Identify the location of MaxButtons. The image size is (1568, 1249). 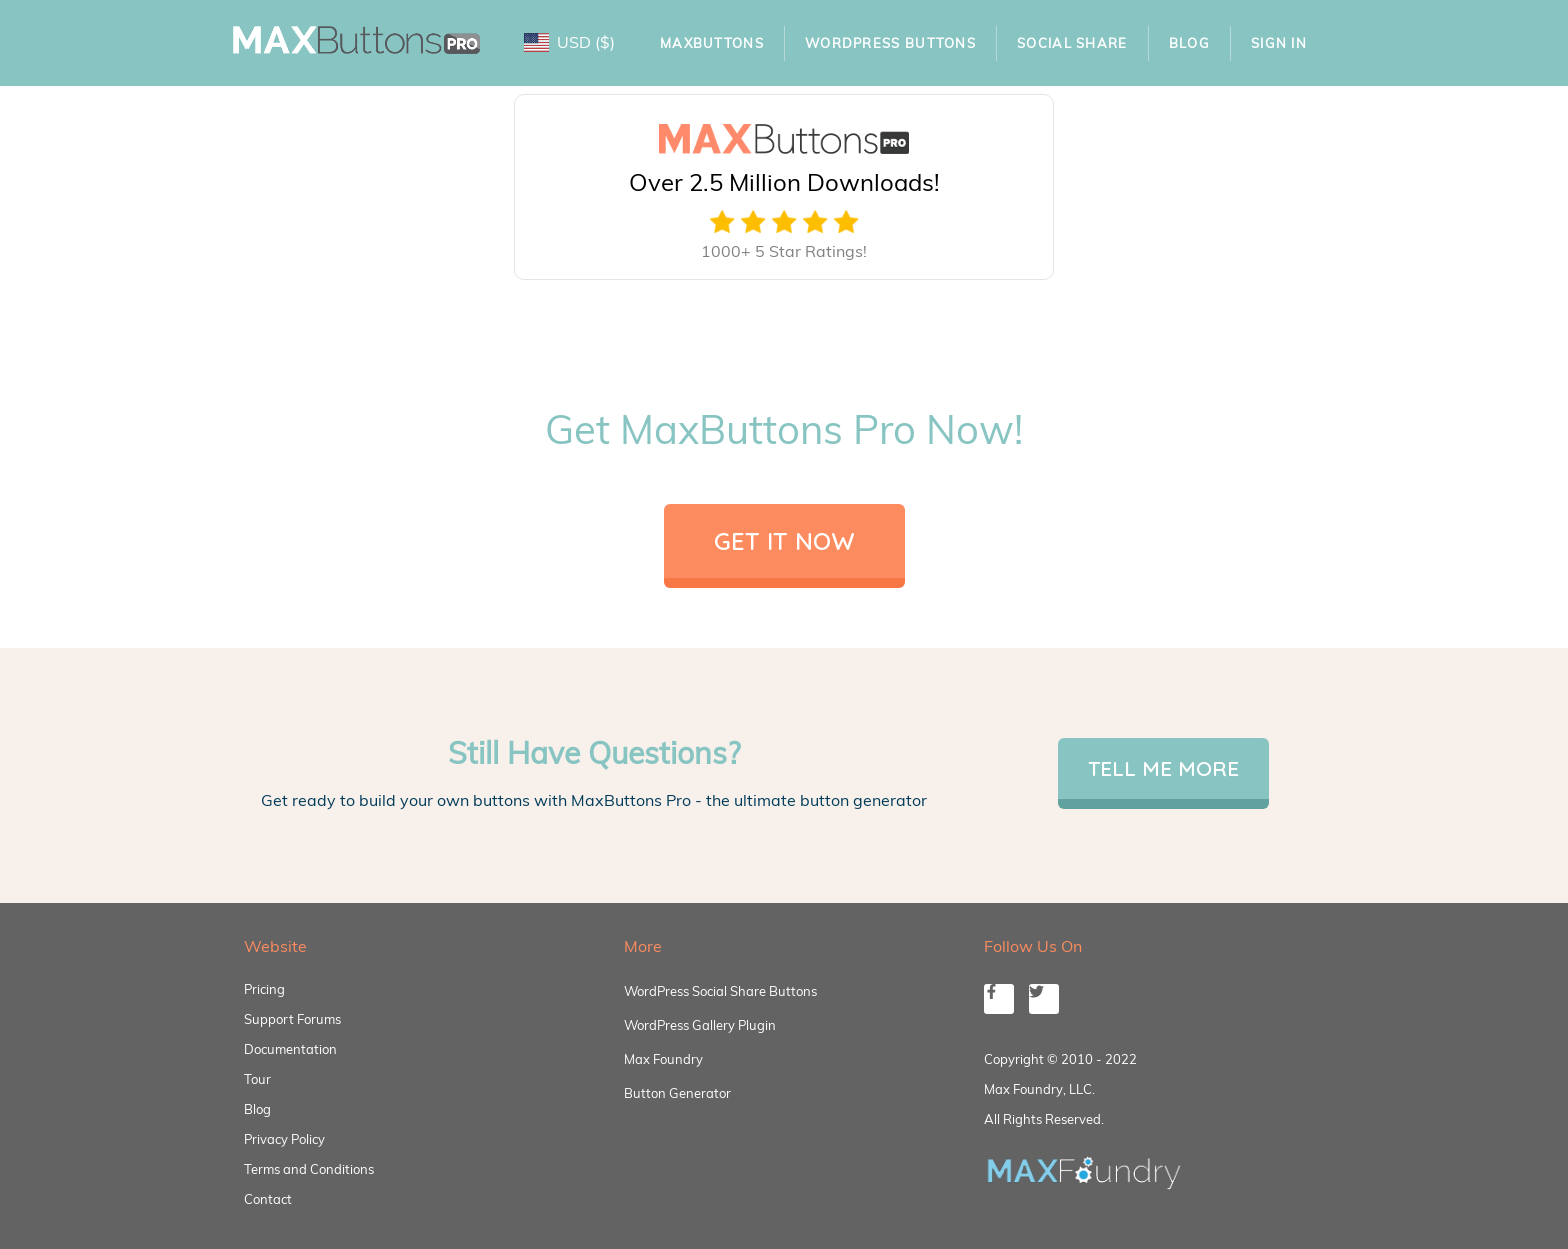
(712, 43).